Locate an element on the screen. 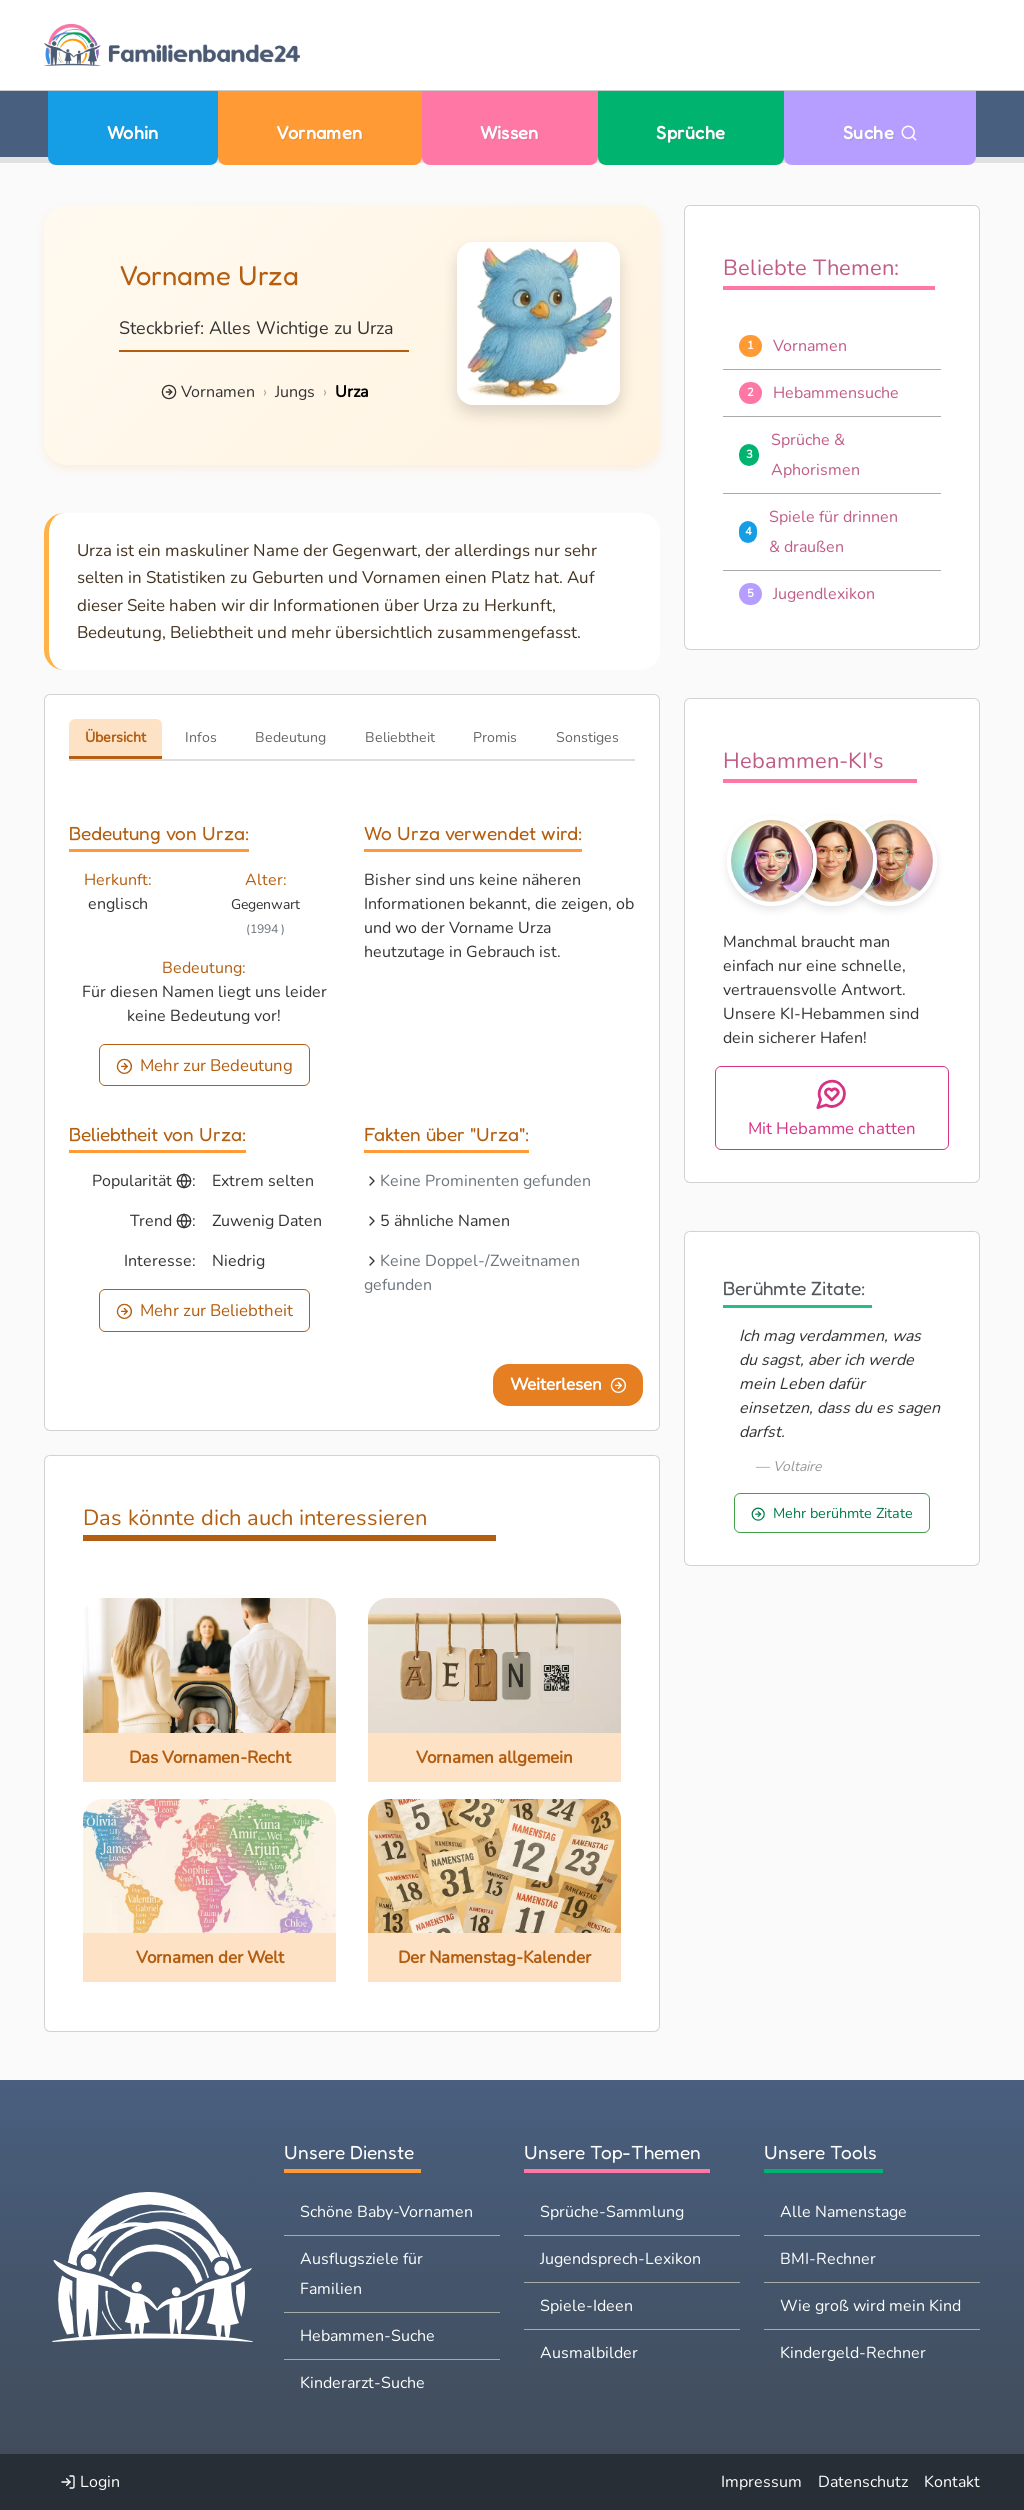  Sprüche-Sammlung is located at coordinates (612, 2212).